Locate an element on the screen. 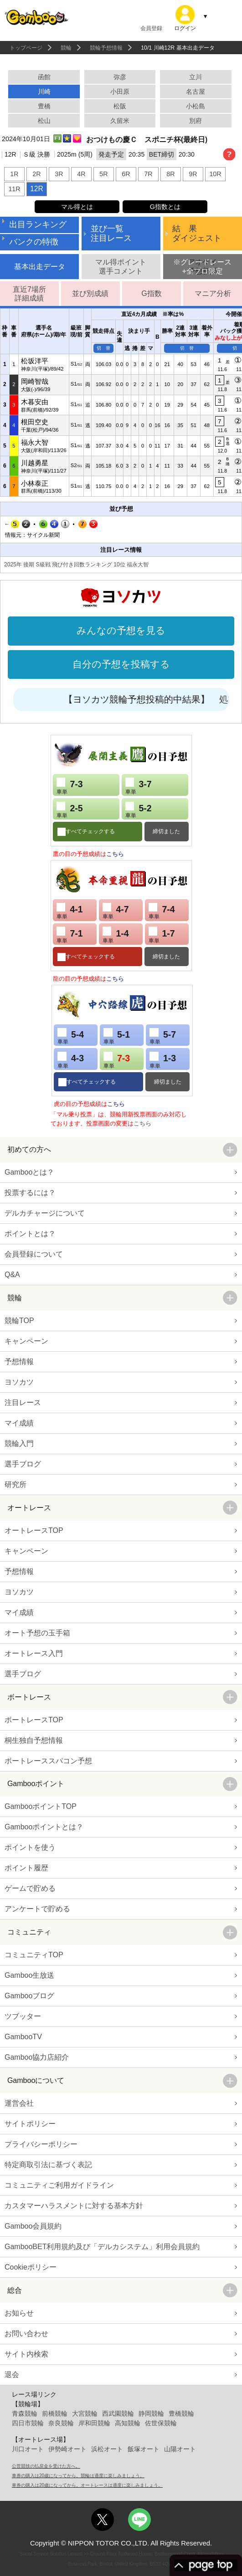 The height and width of the screenshot is (2576, 242). 大宮競輪 is located at coordinates (85, 2413).